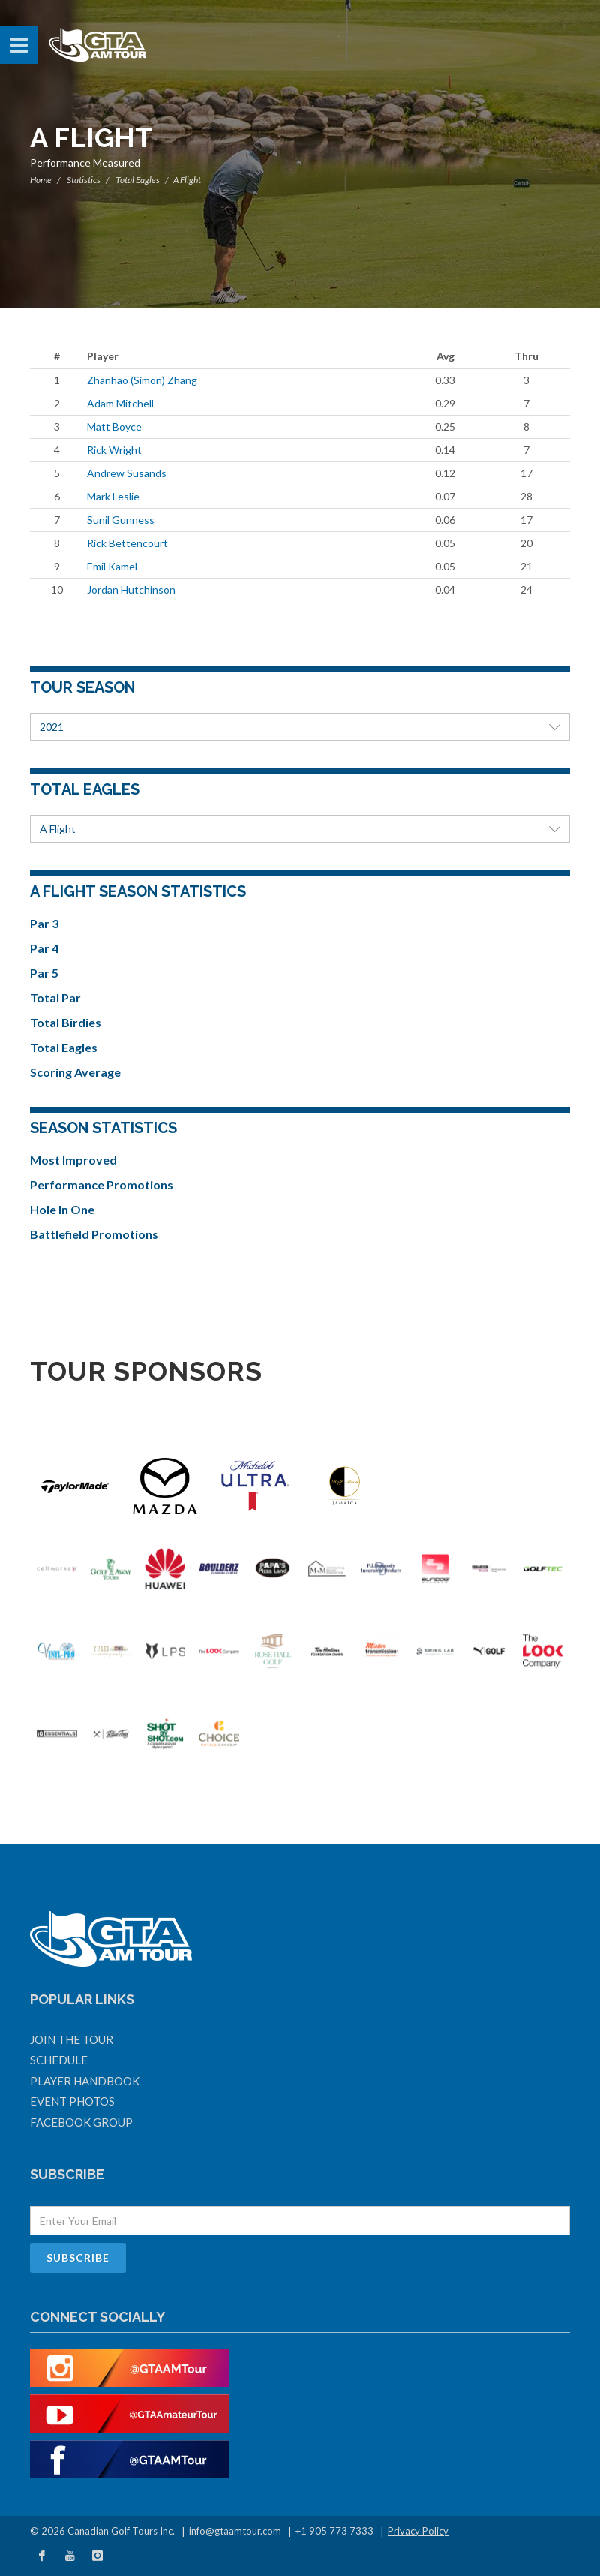 This screenshot has height=2576, width=600. I want to click on Par 5, so click(44, 973).